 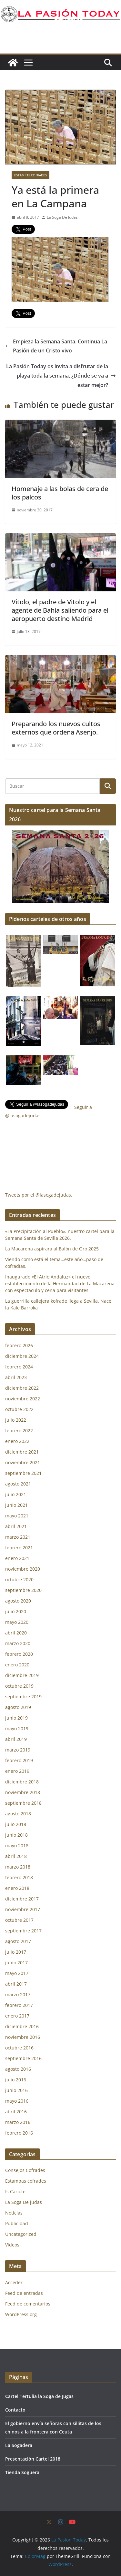 What do you see at coordinates (18, 1707) in the screenshot?
I see `agosto 2019` at bounding box center [18, 1707].